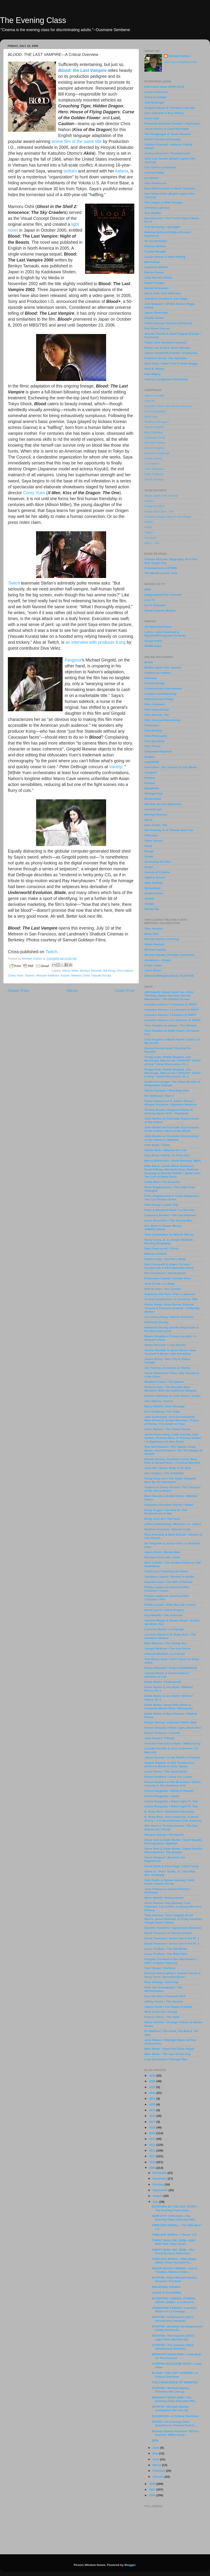 This screenshot has height=2576, width=210. Describe the element at coordinates (172, 1818) in the screenshot. I see `B. Ruby Rich, John Anderson, & David D'Arcy / ()` at that location.